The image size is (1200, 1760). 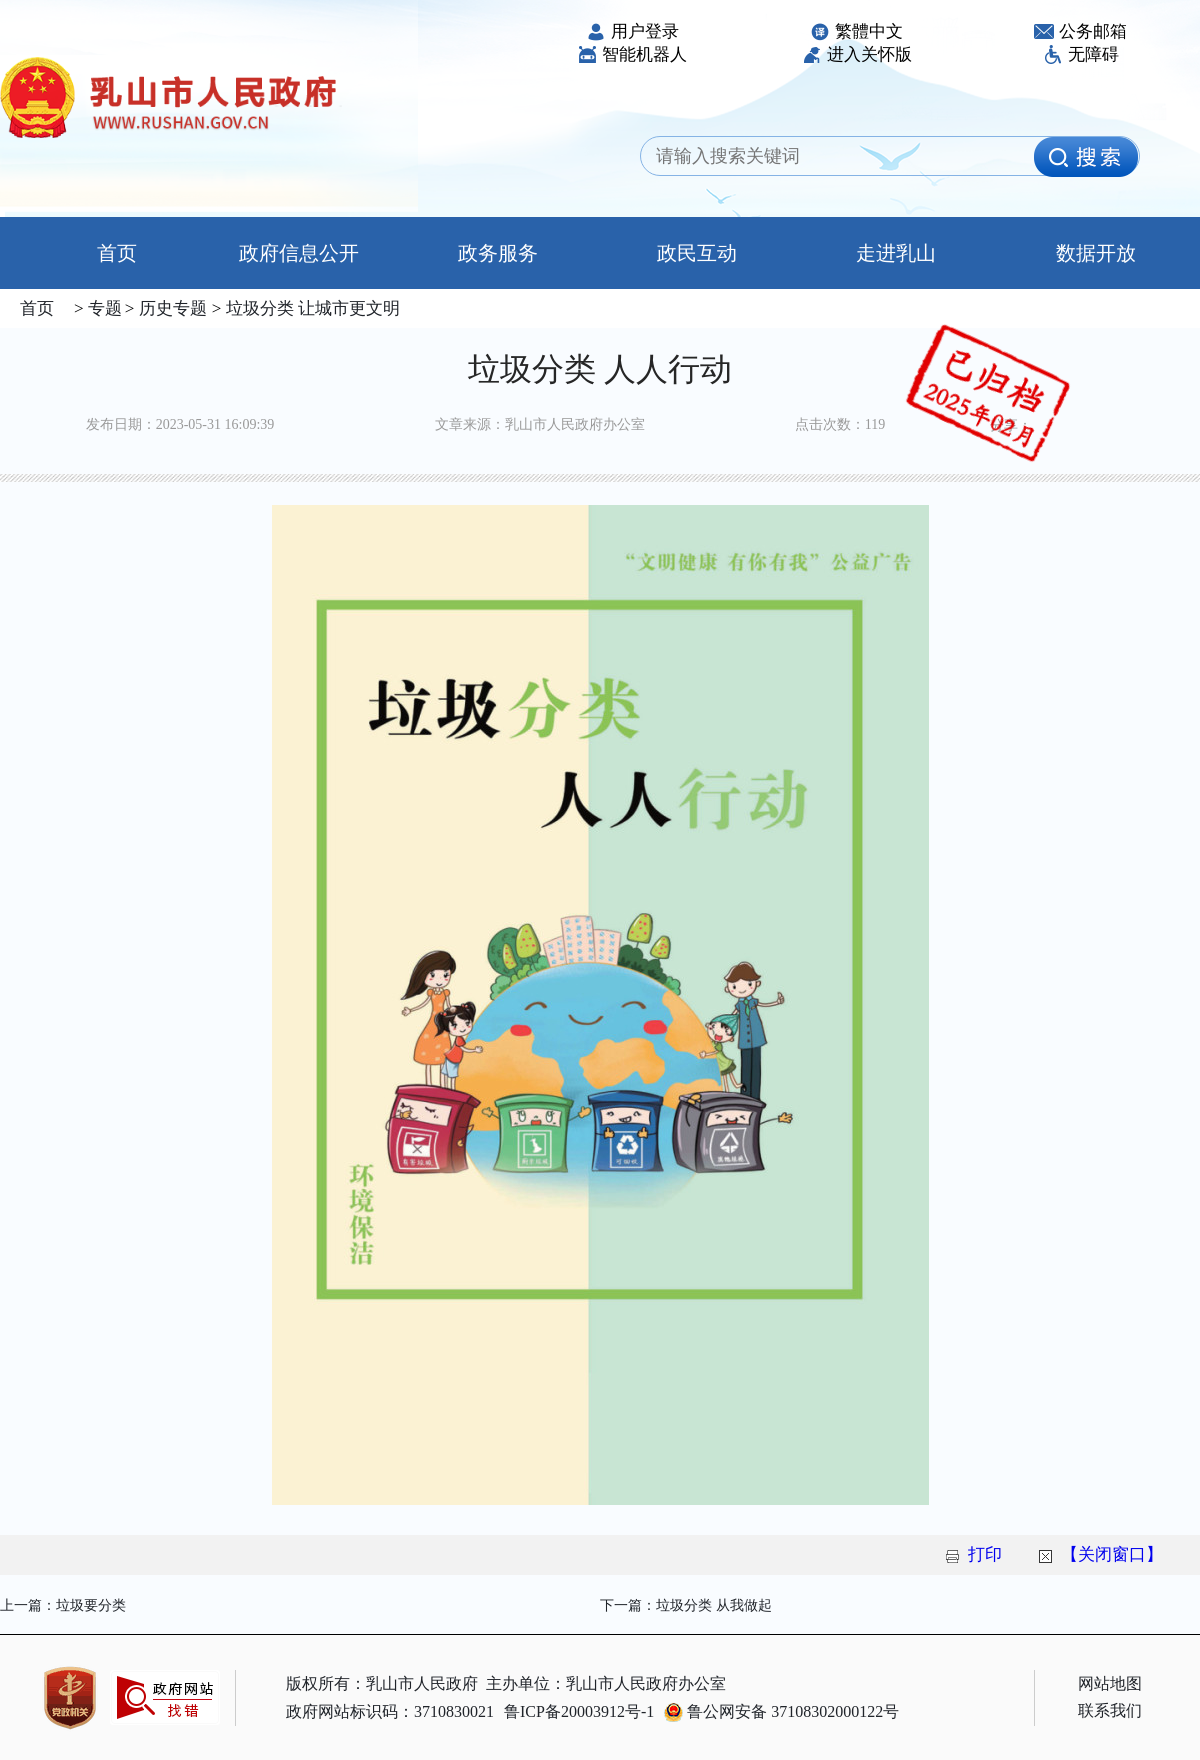 I want to click on 用户登录, so click(x=632, y=31).